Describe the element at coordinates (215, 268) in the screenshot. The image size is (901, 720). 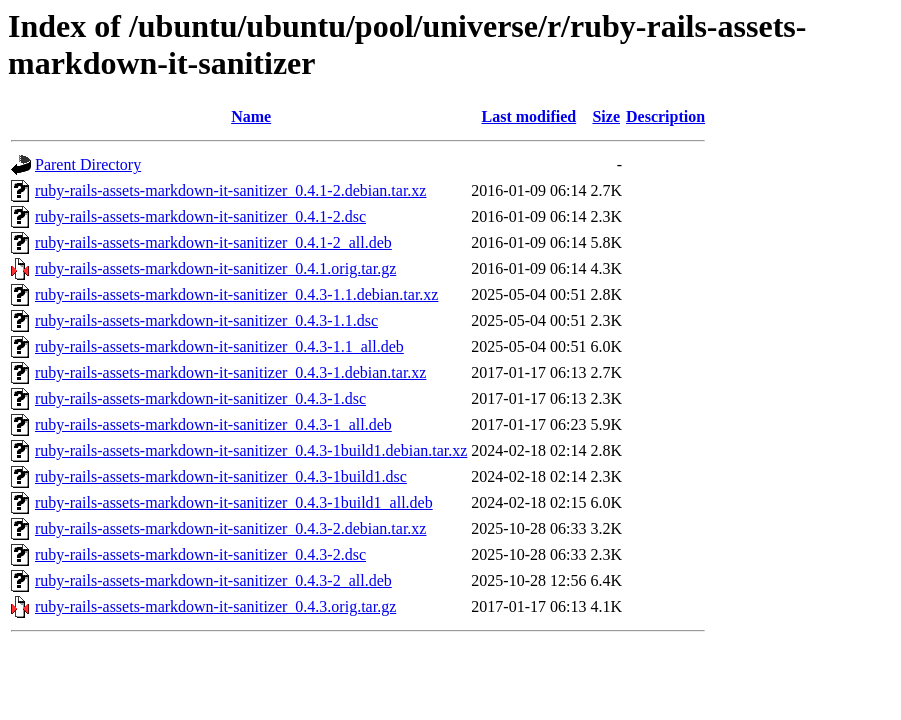
I see `ruby-rails-assets-markdown-it-sanitizer_0.4.1.orig.tar.gz` at that location.